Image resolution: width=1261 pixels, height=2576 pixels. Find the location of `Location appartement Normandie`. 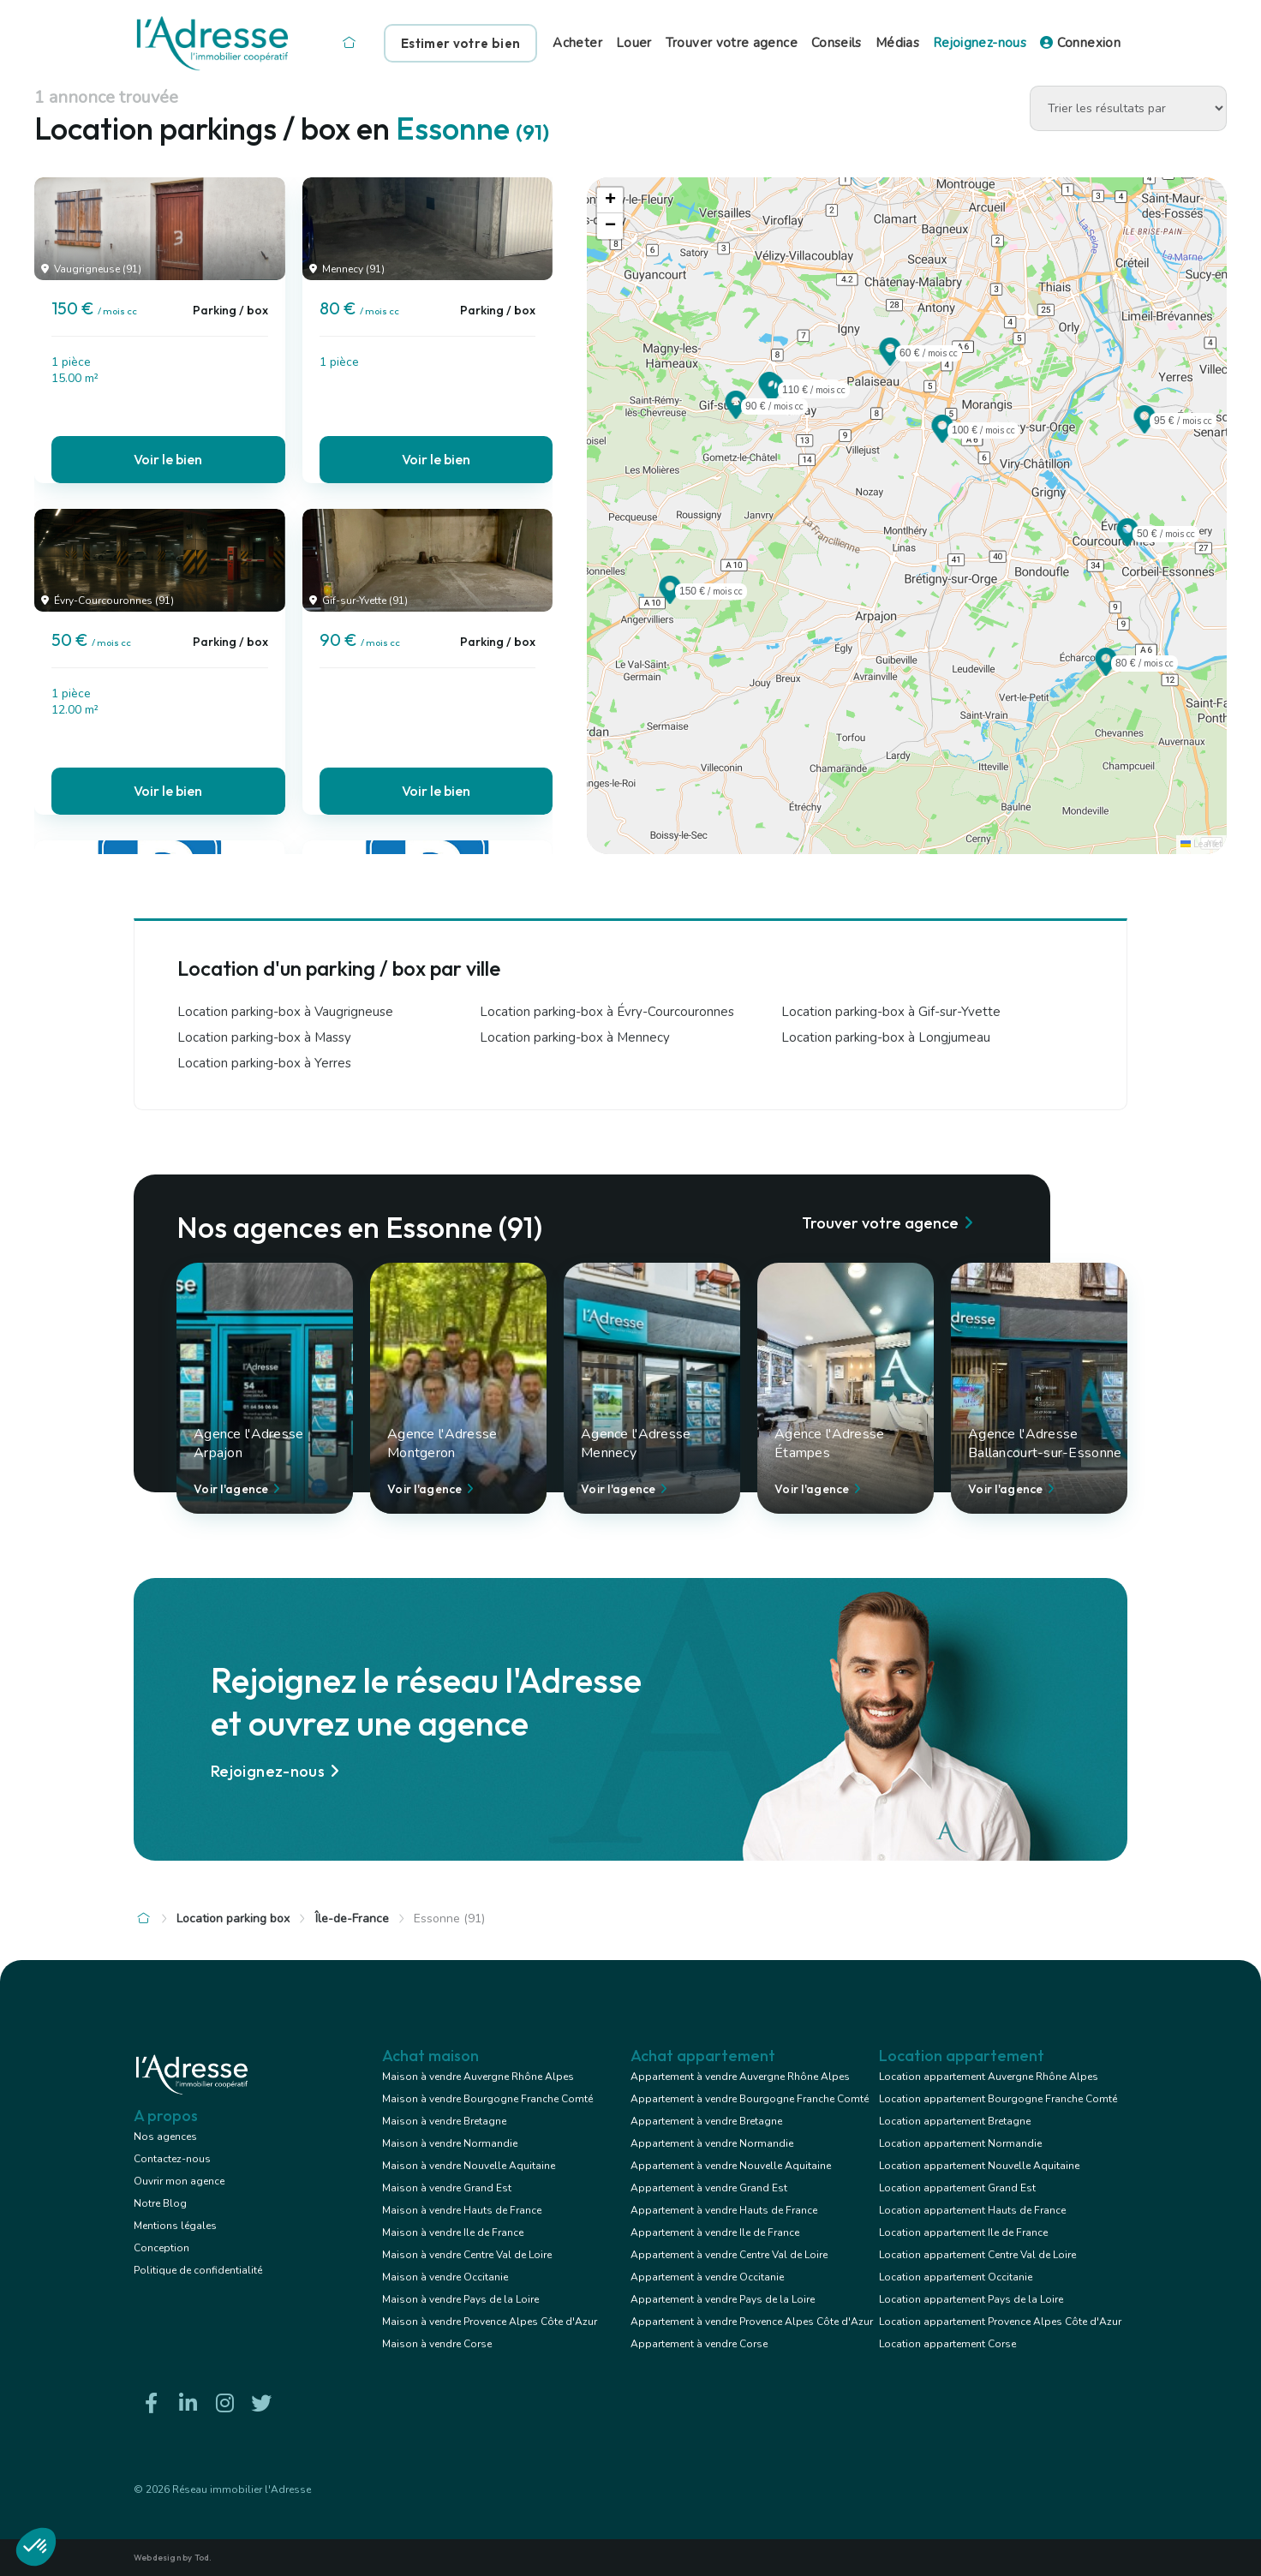

Location appartement Normandie is located at coordinates (960, 2143).